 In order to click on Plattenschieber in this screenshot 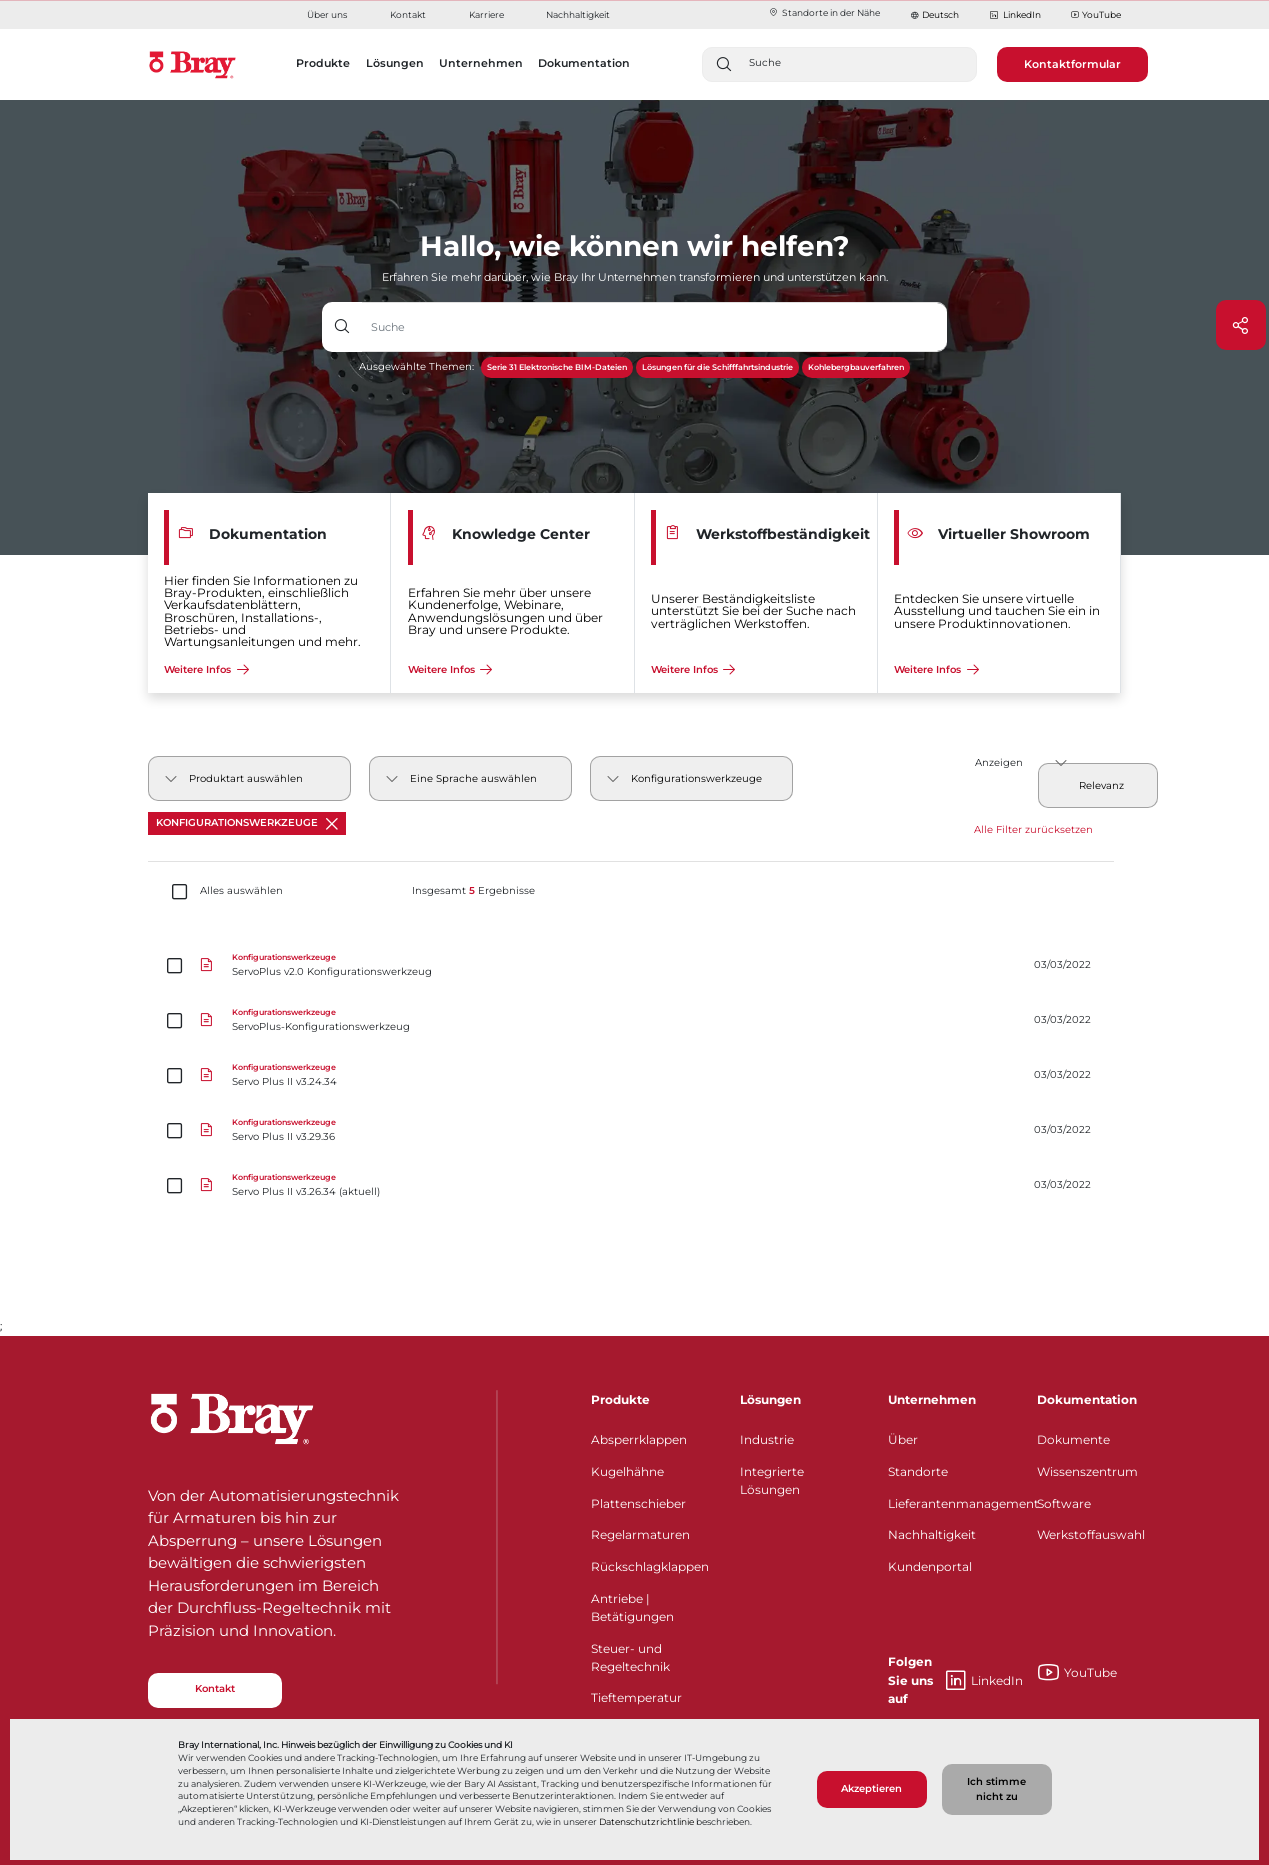, I will do `click(638, 1503)`.